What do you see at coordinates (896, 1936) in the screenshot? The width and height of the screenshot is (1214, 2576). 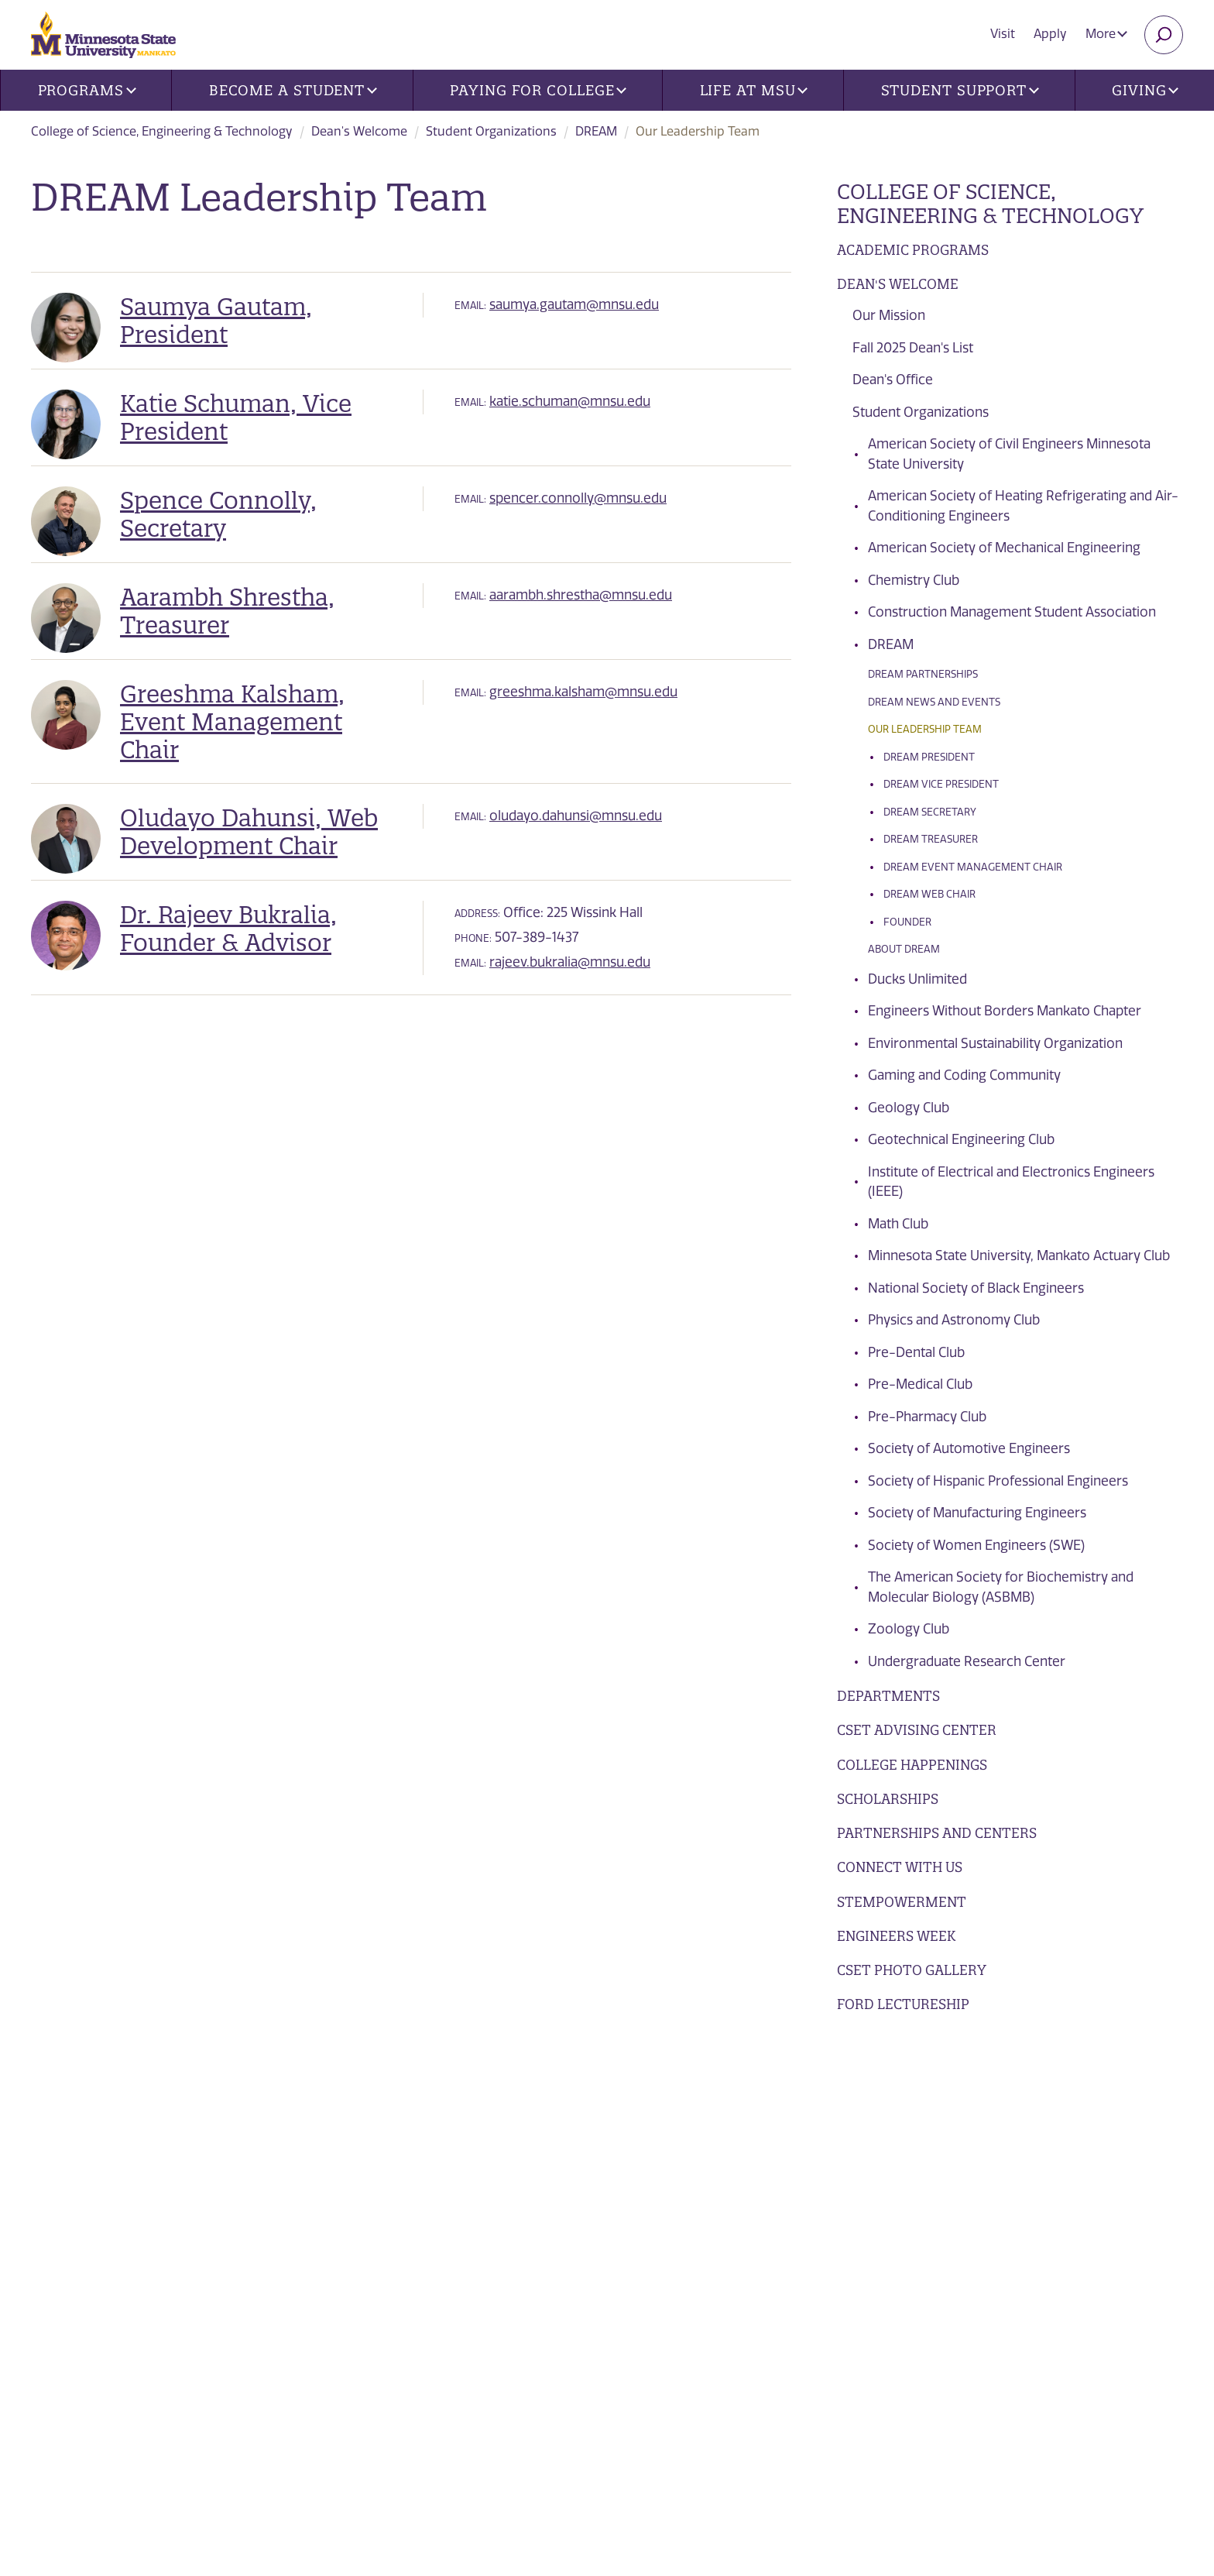 I see `Engineers Week` at bounding box center [896, 1936].